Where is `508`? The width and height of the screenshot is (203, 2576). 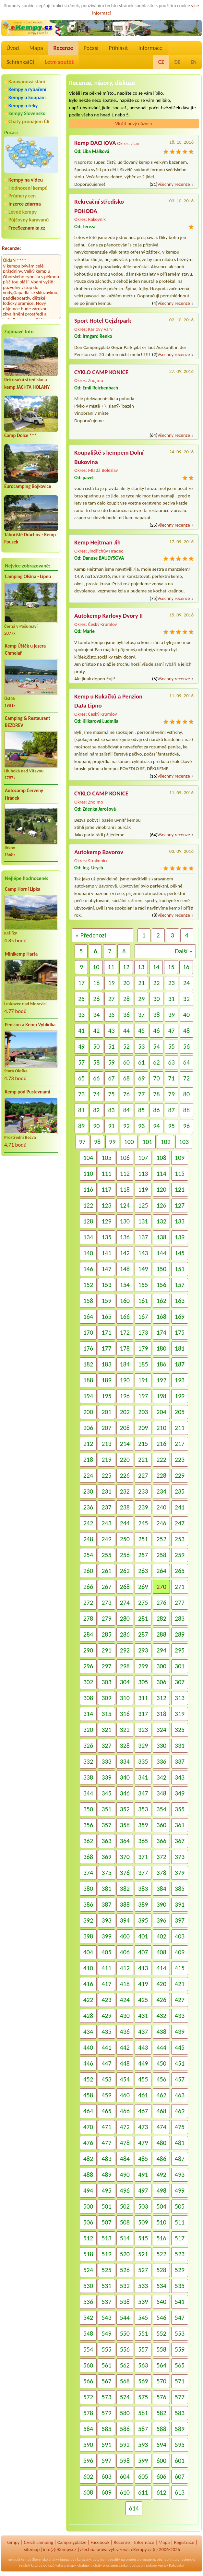
508 is located at coordinates (125, 2222).